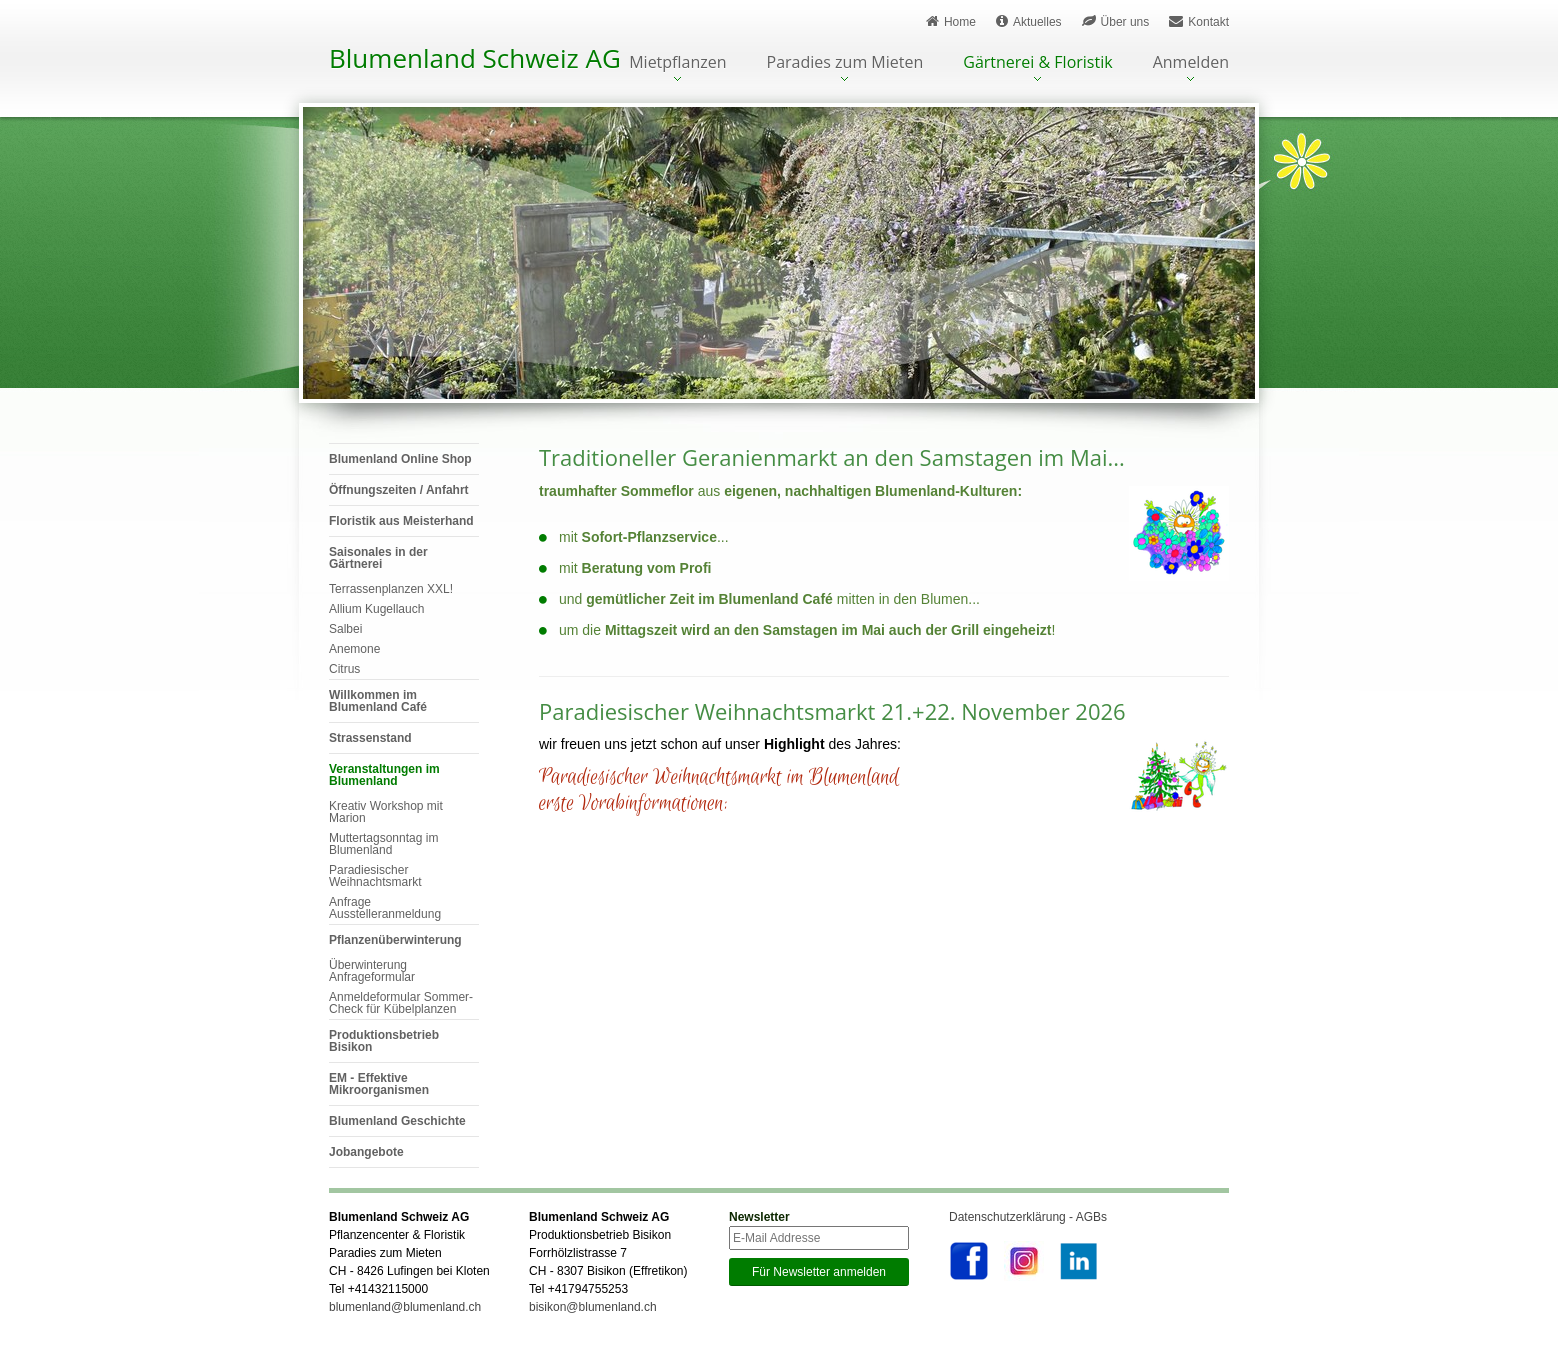  Describe the element at coordinates (1028, 1217) in the screenshot. I see `Datenschutzerklärung - AGBs` at that location.